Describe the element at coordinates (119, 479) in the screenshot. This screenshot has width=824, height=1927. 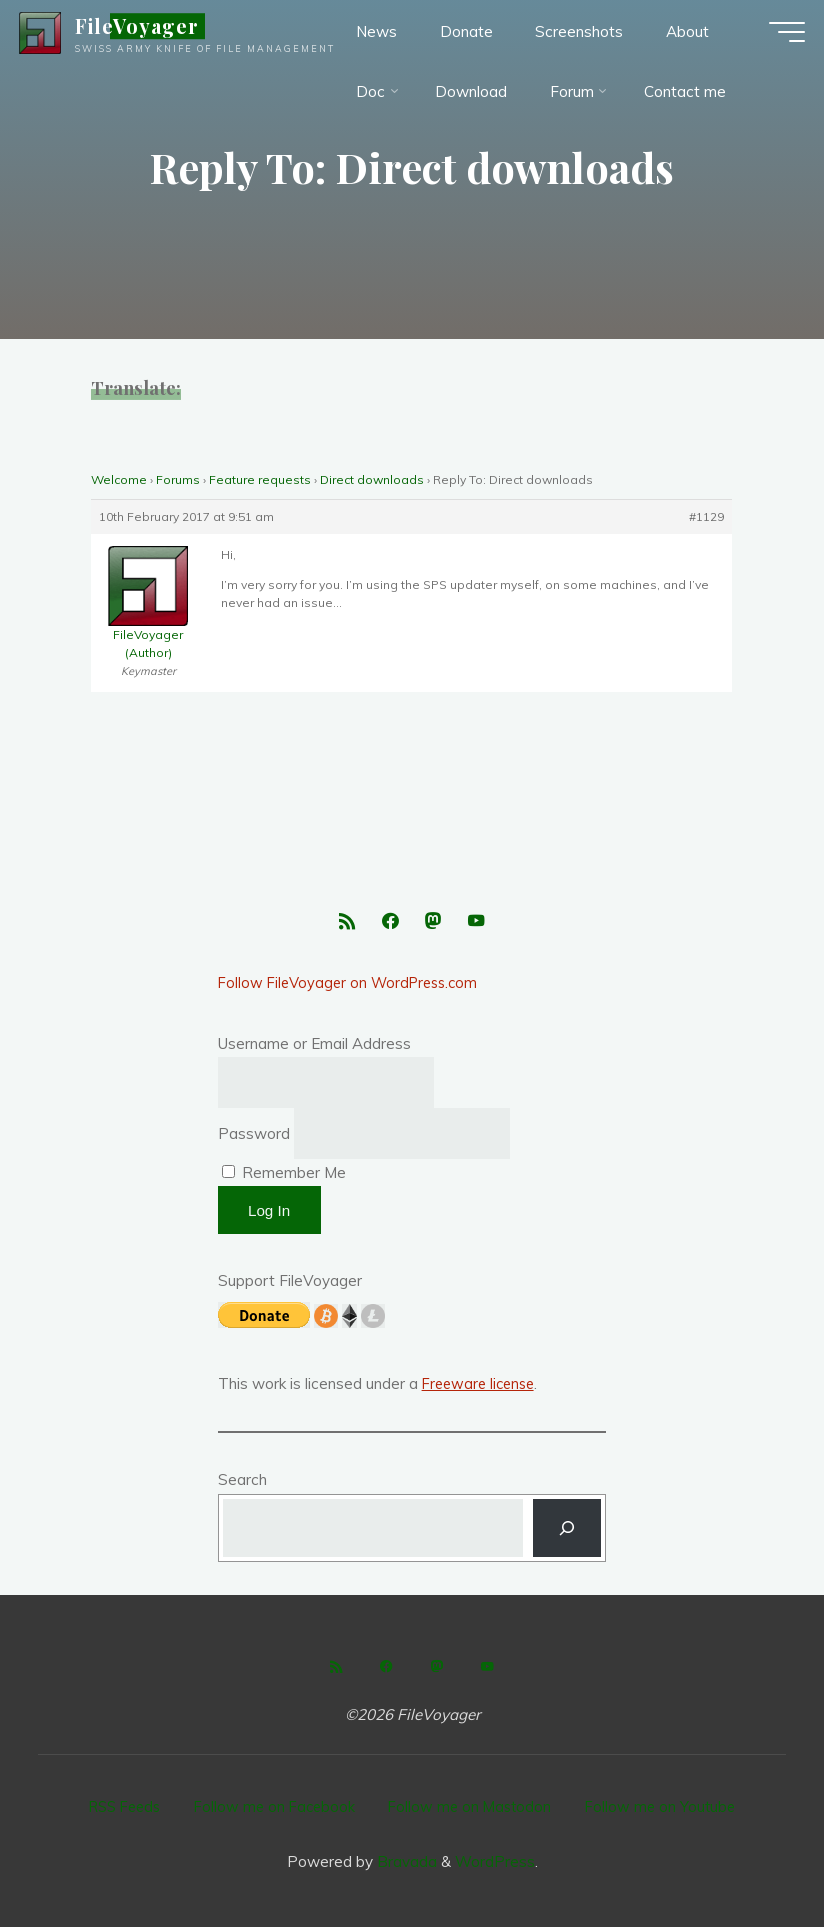
I see `Welcome` at that location.